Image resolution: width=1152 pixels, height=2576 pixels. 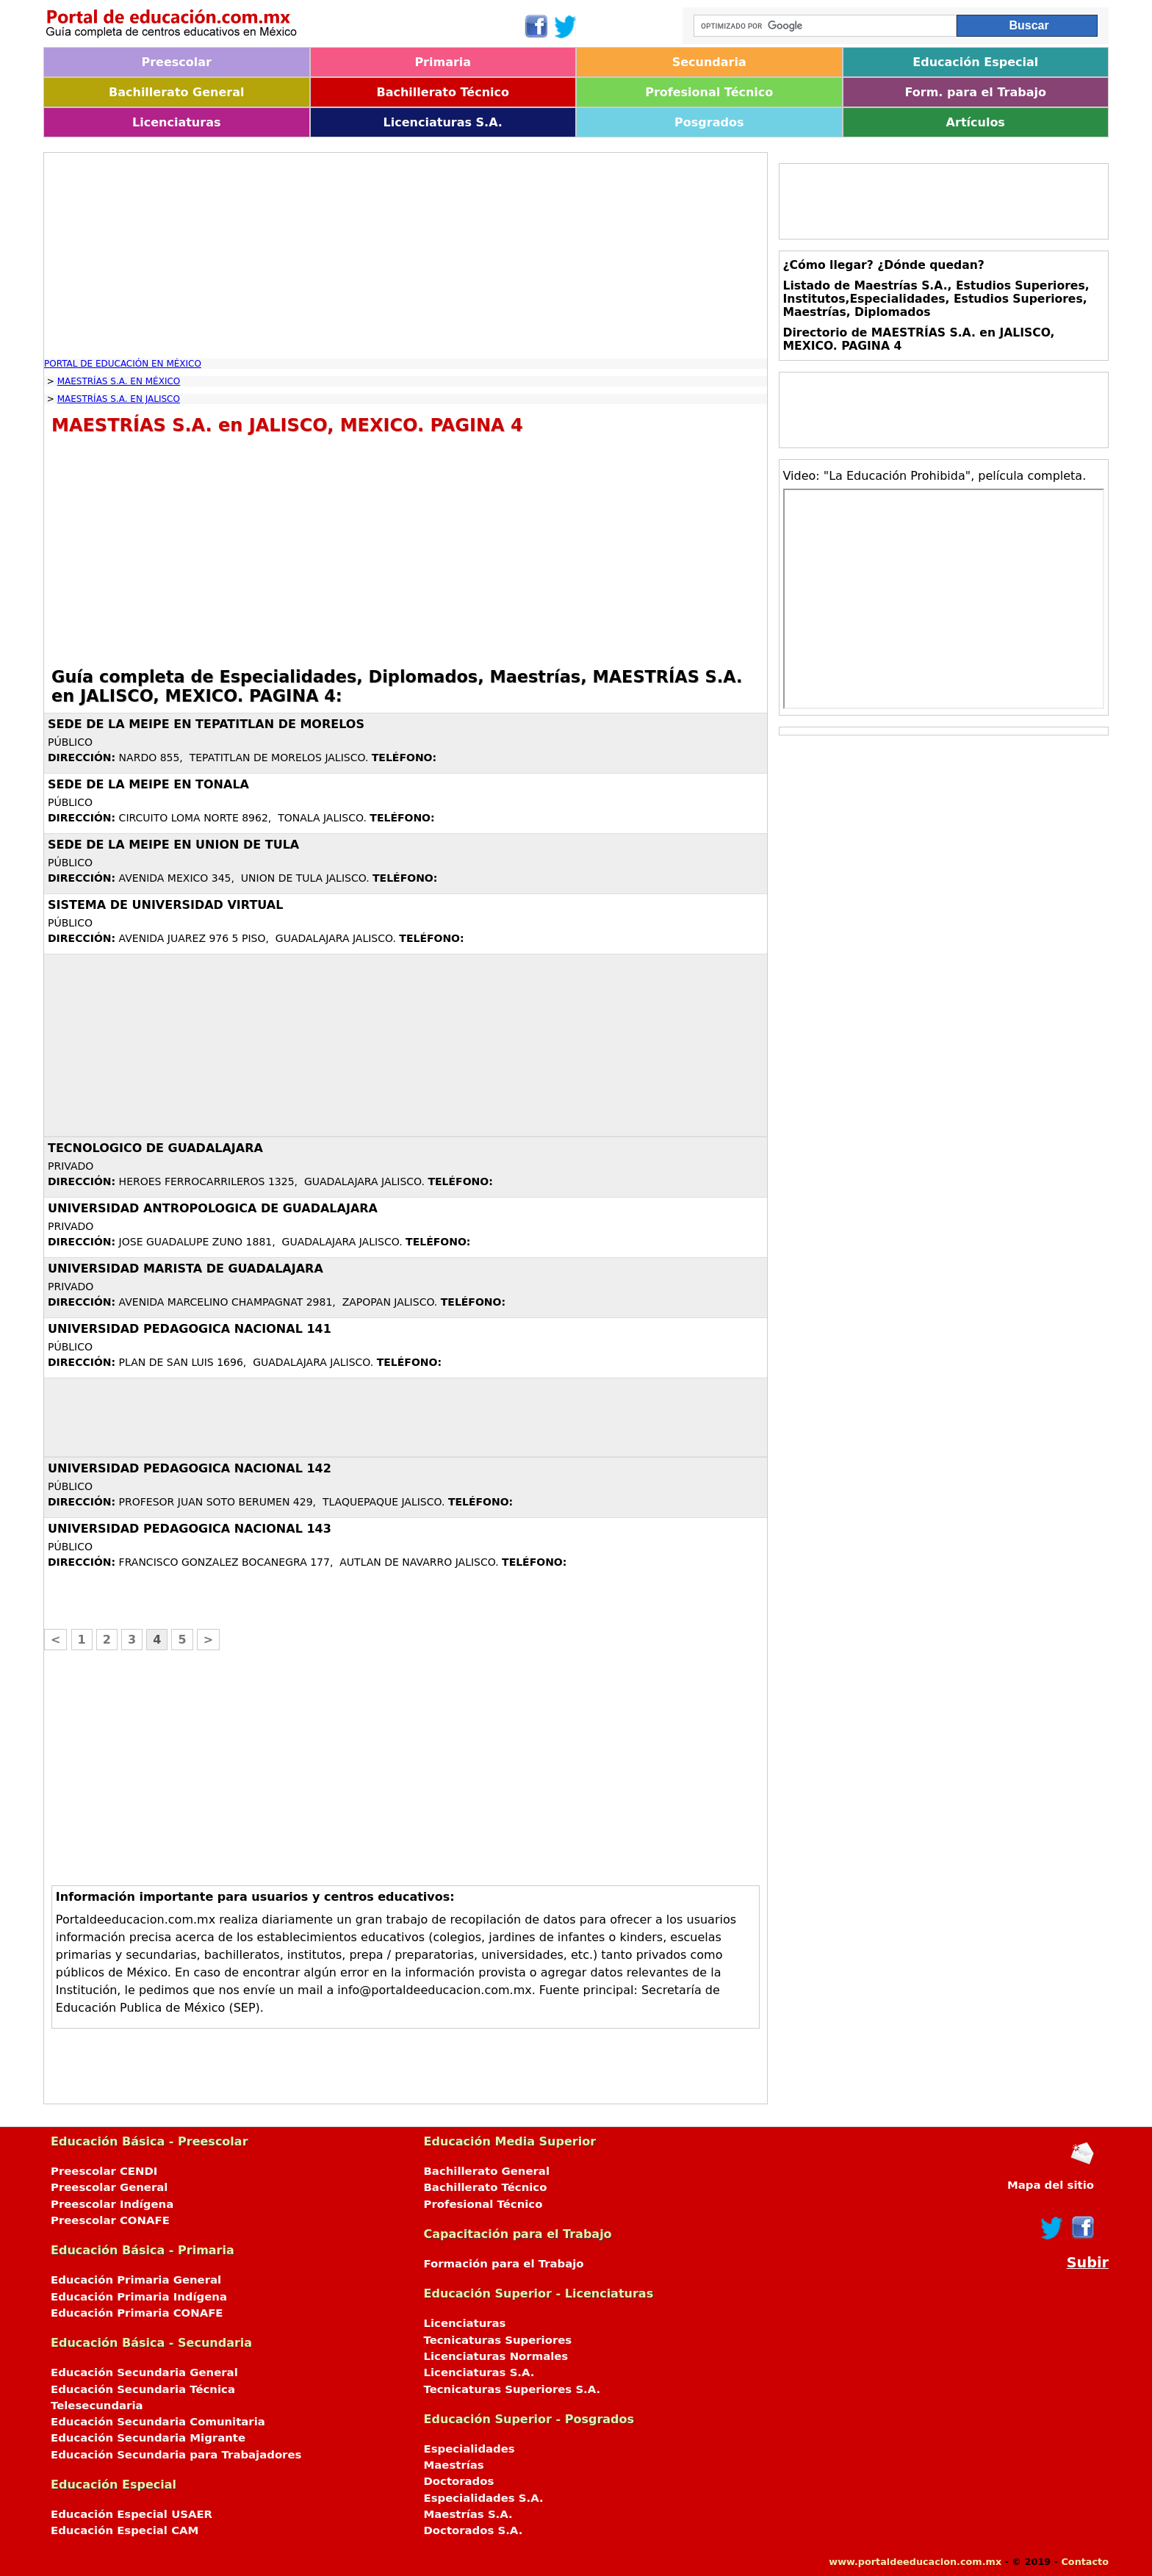 I want to click on Form. para el Trabajo, so click(x=975, y=92).